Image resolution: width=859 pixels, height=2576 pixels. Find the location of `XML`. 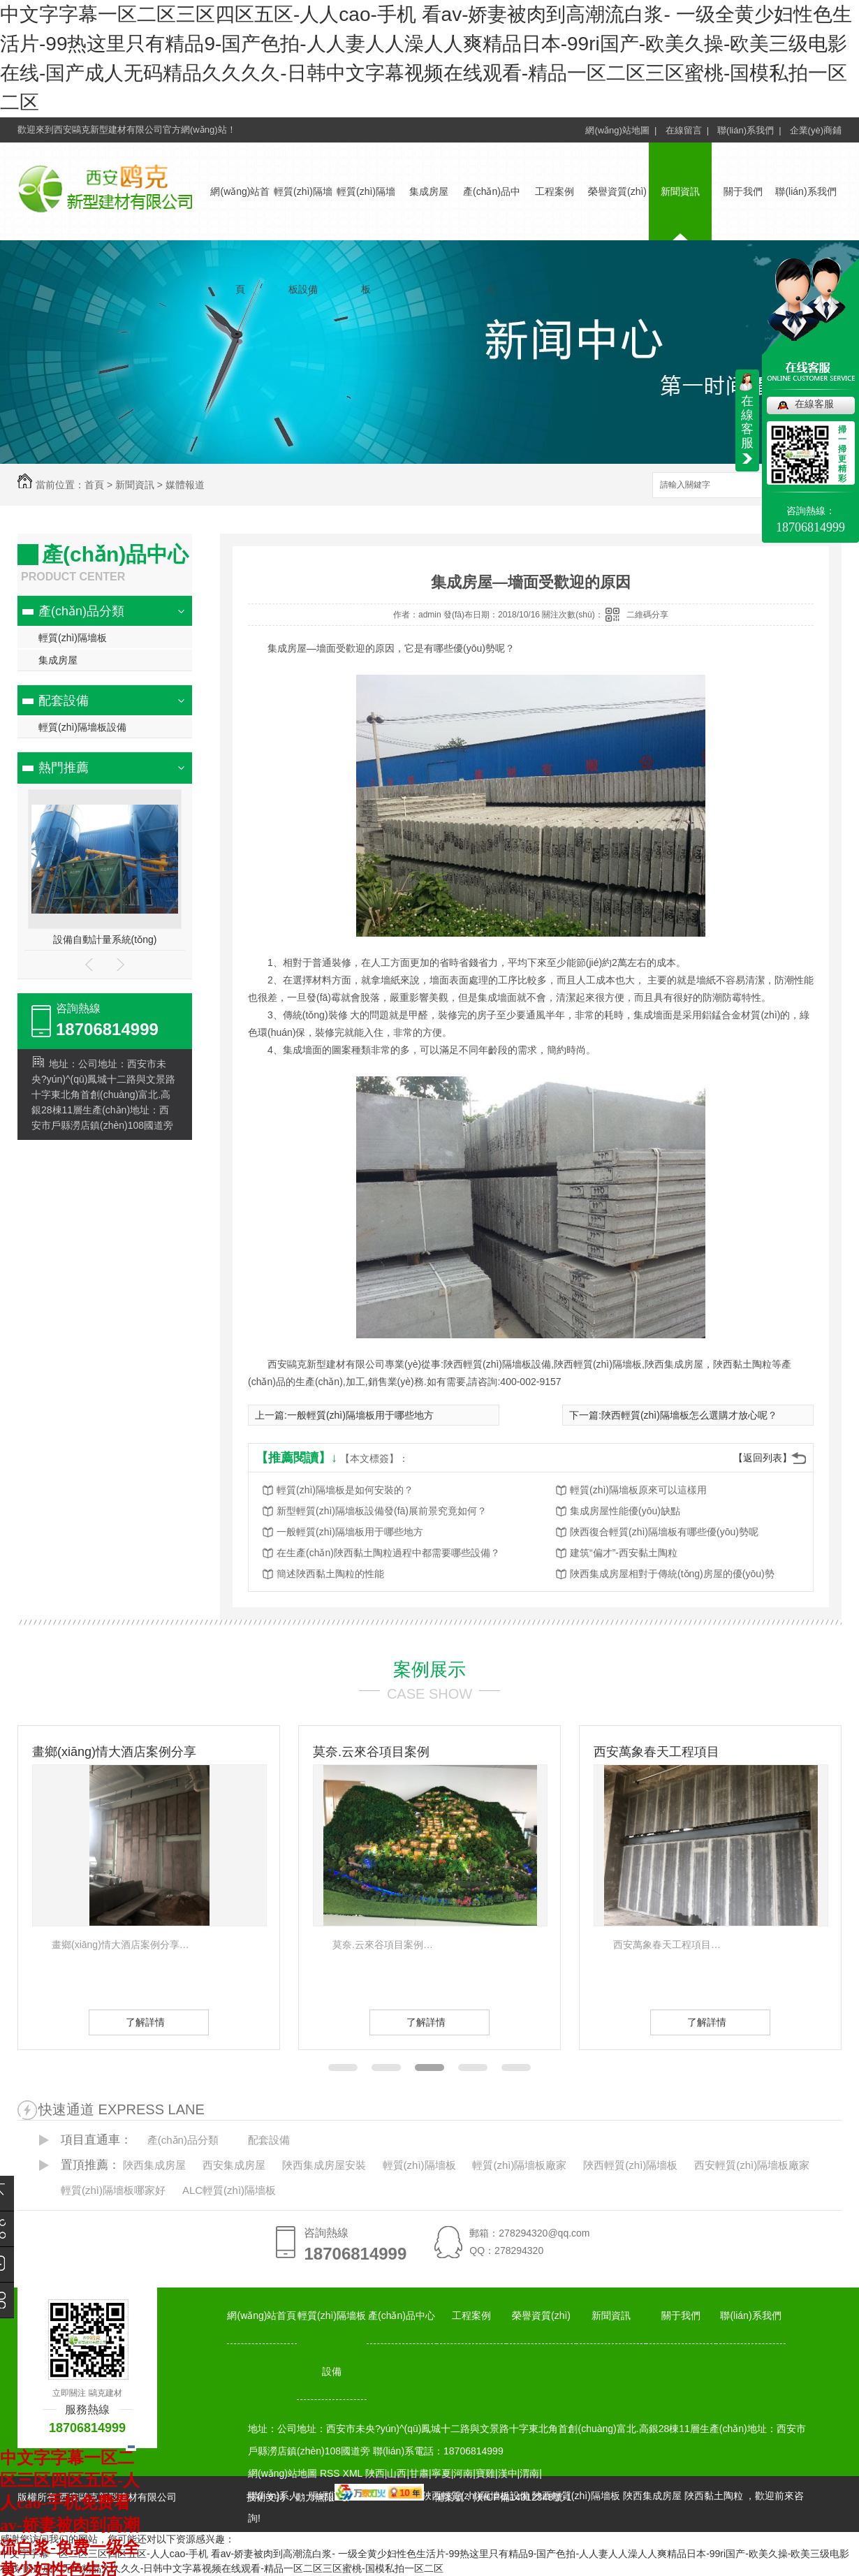

XML is located at coordinates (354, 2473).